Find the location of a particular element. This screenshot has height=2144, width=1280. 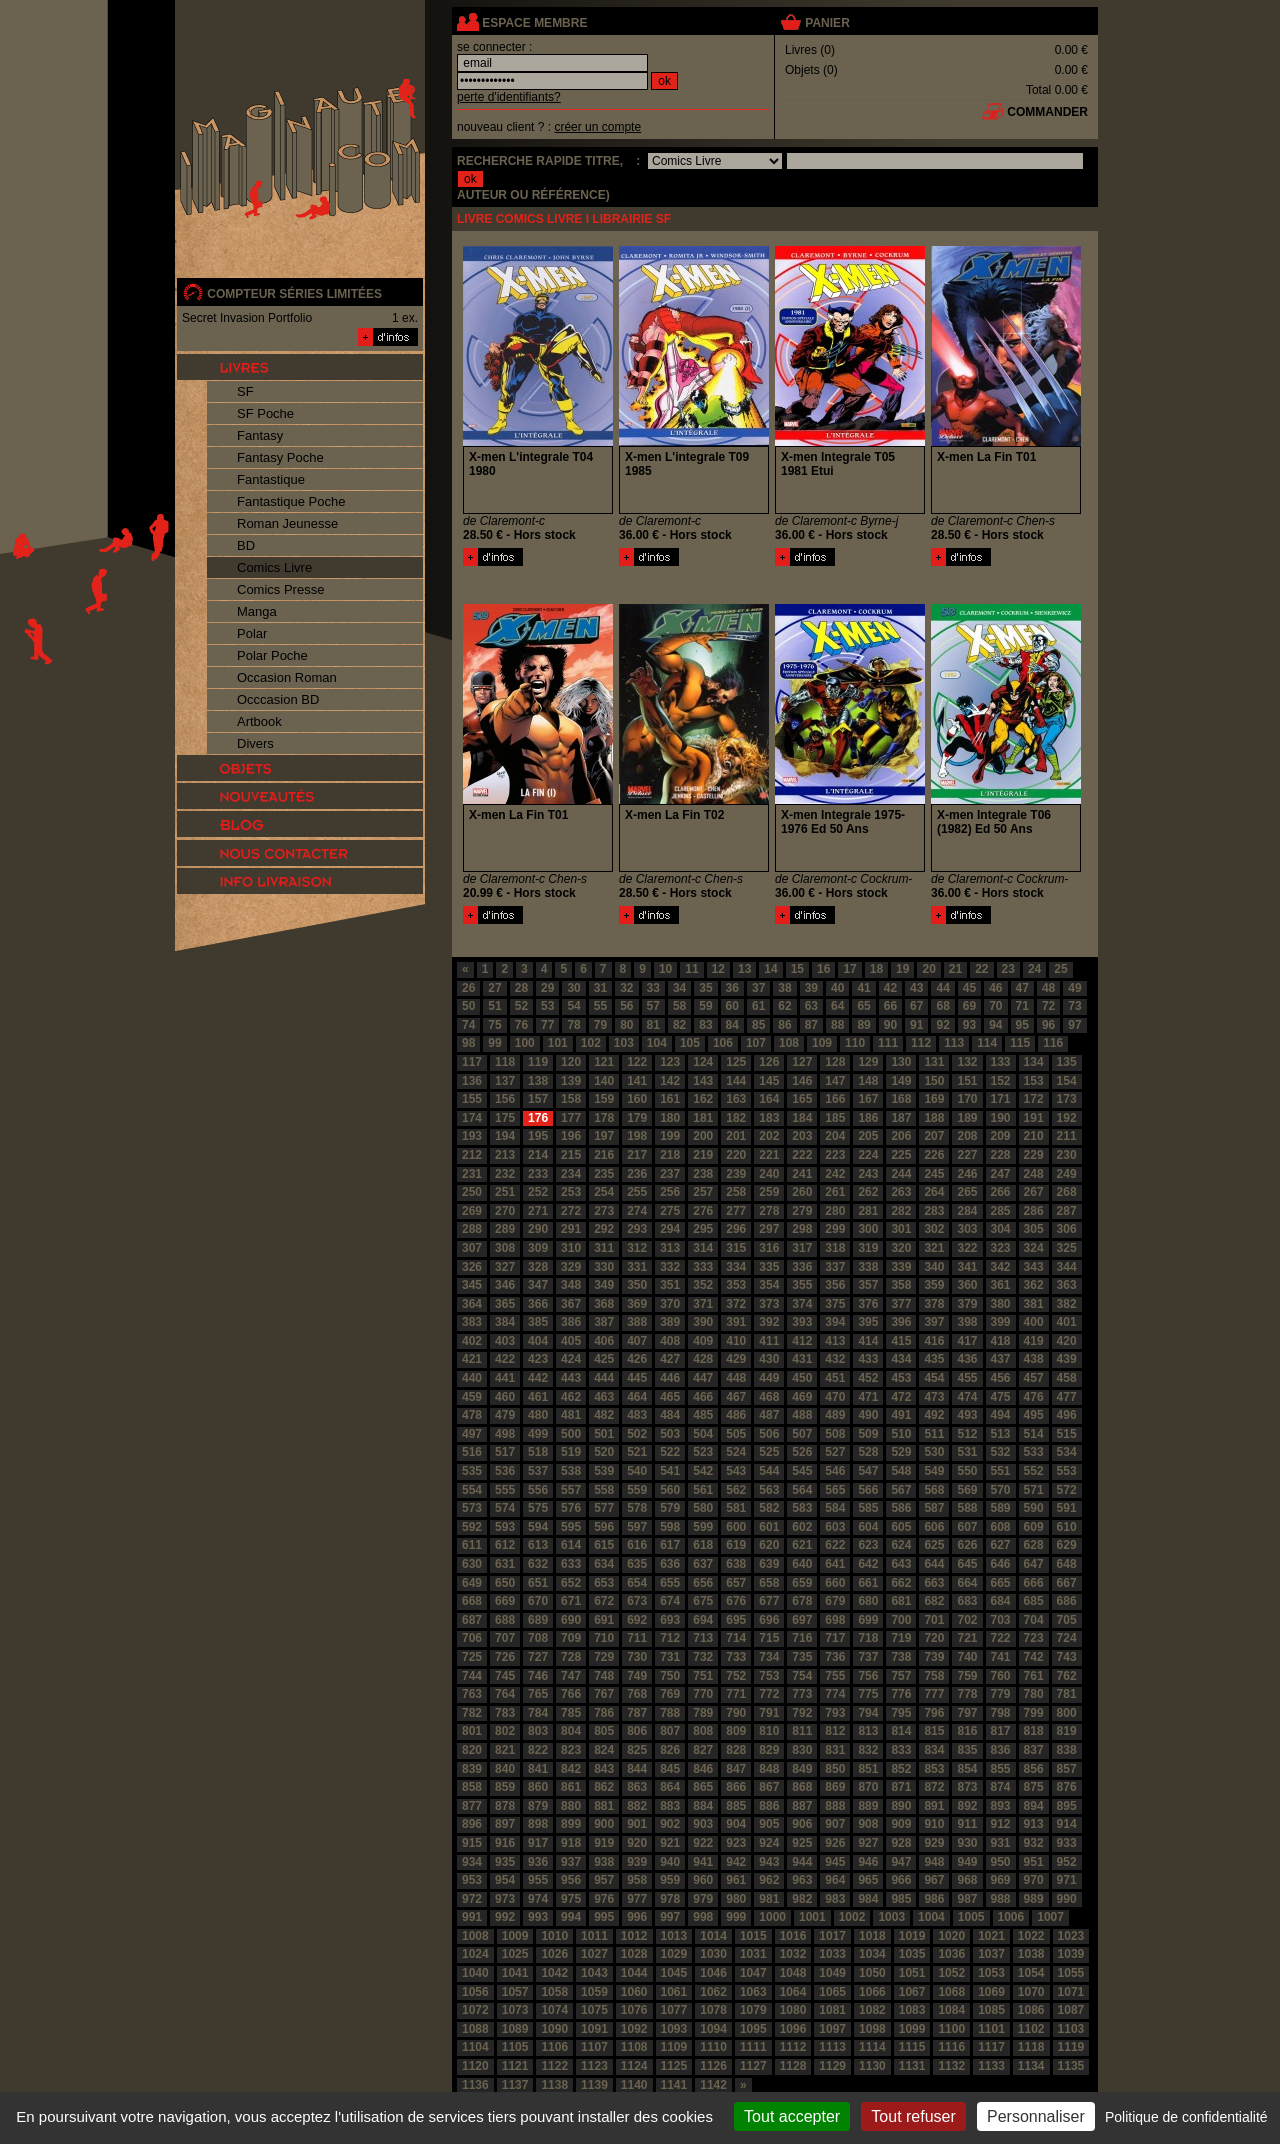

738 is located at coordinates (901, 1657).